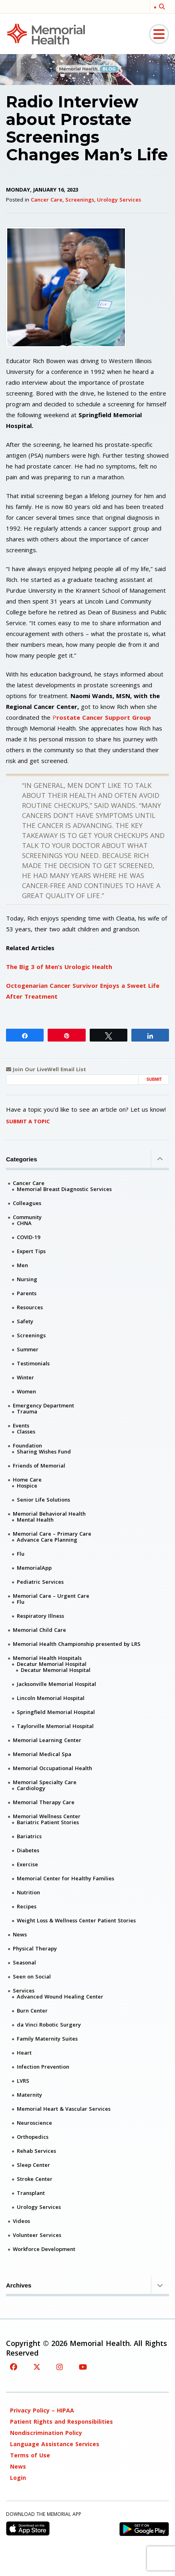 The height and width of the screenshot is (2576, 175). Describe the element at coordinates (27, 1217) in the screenshot. I see `Community` at that location.